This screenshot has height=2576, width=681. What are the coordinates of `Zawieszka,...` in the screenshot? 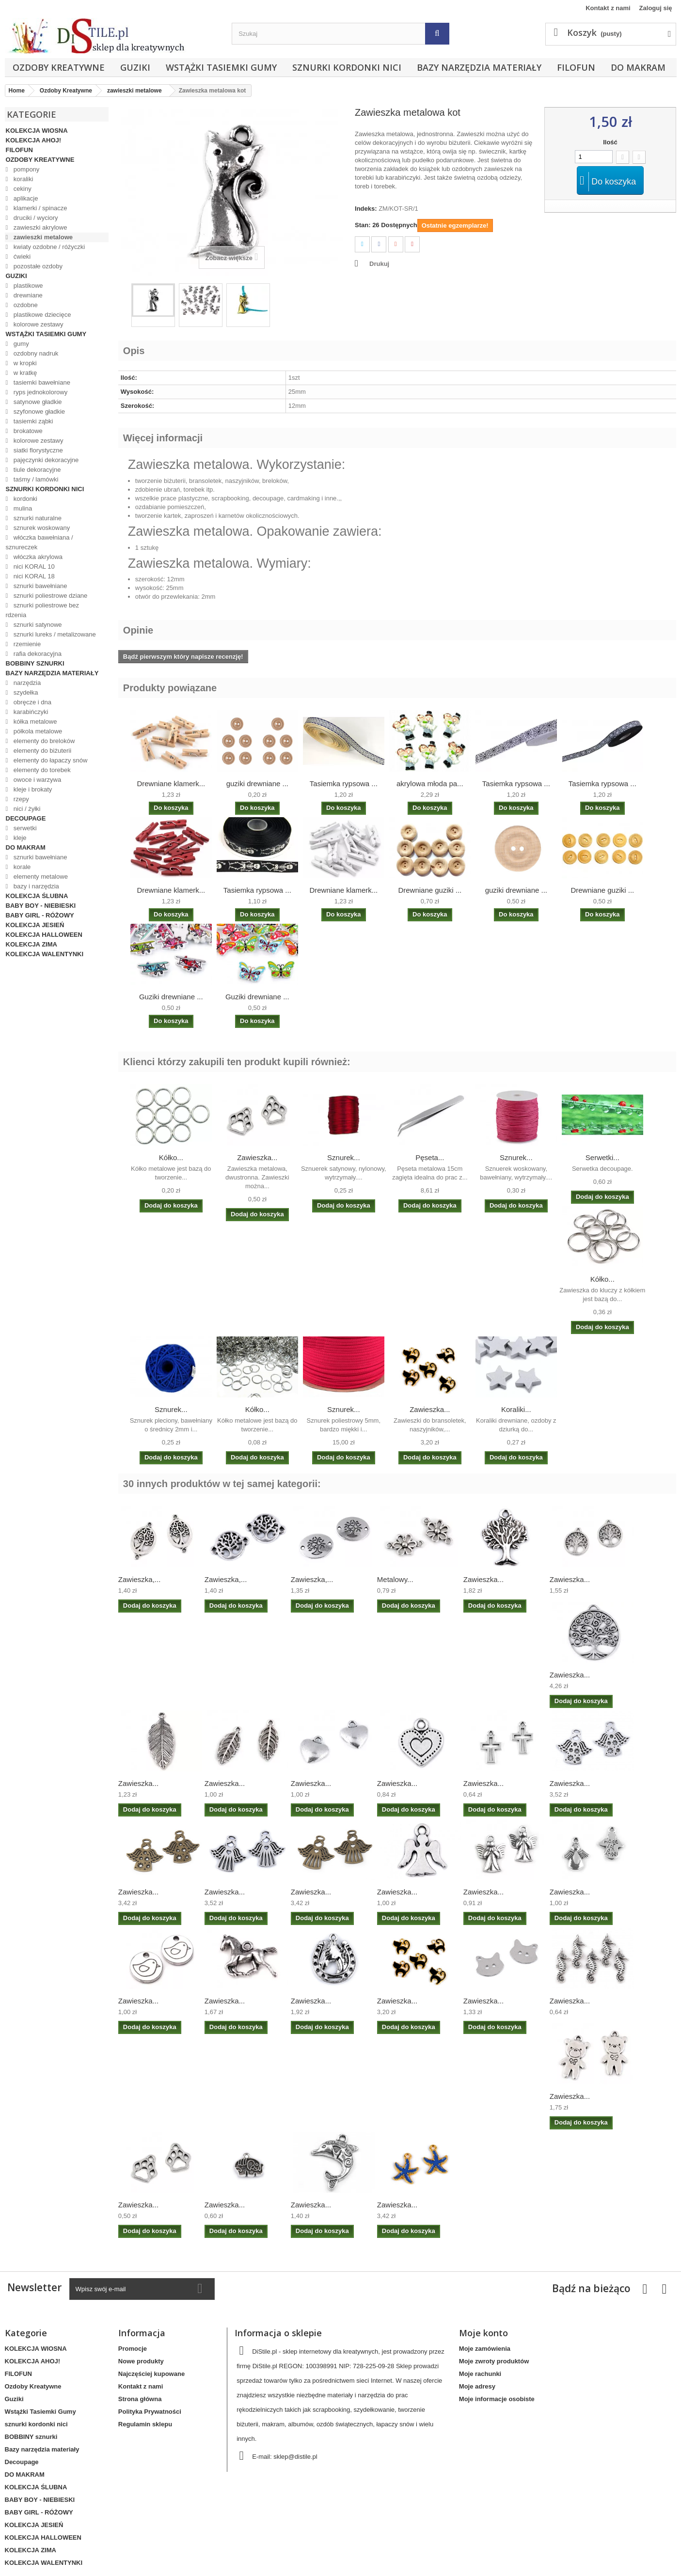 It's located at (139, 1579).